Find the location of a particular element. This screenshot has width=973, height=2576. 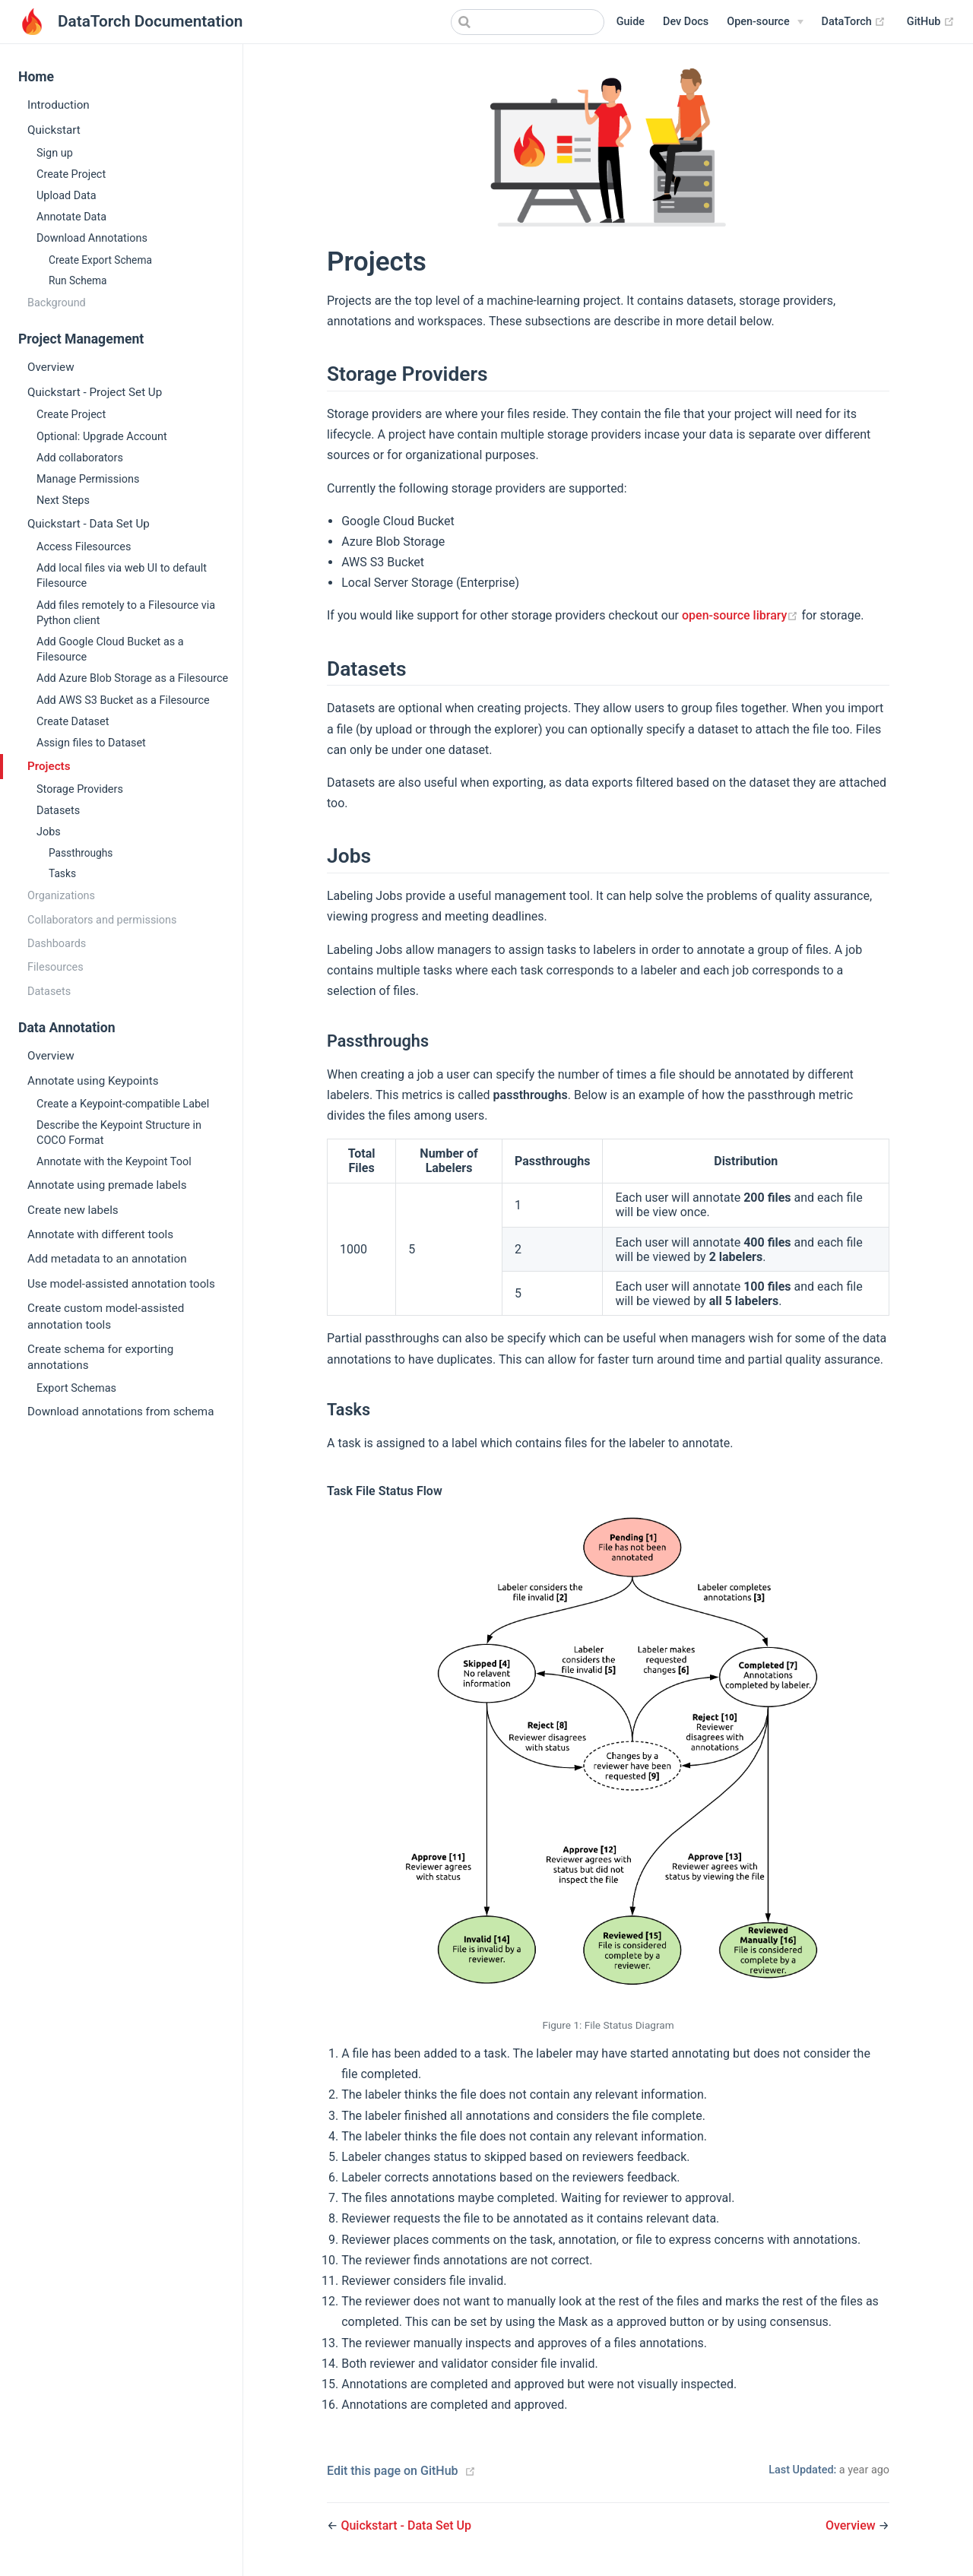

Sign up is located at coordinates (54, 153).